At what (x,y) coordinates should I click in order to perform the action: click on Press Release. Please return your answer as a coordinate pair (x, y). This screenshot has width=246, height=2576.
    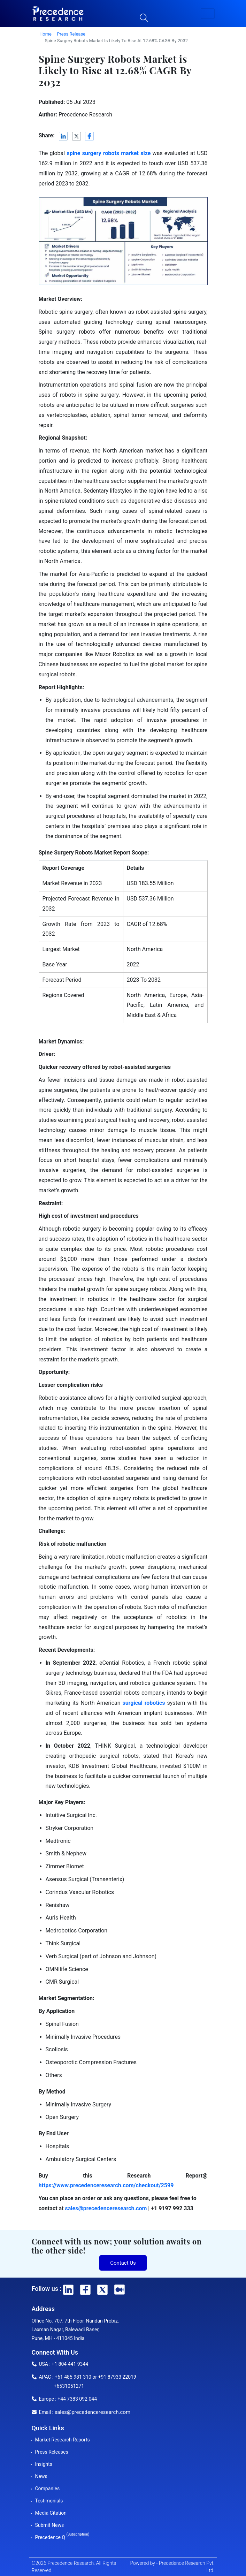
    Looking at the image, I should click on (71, 34).